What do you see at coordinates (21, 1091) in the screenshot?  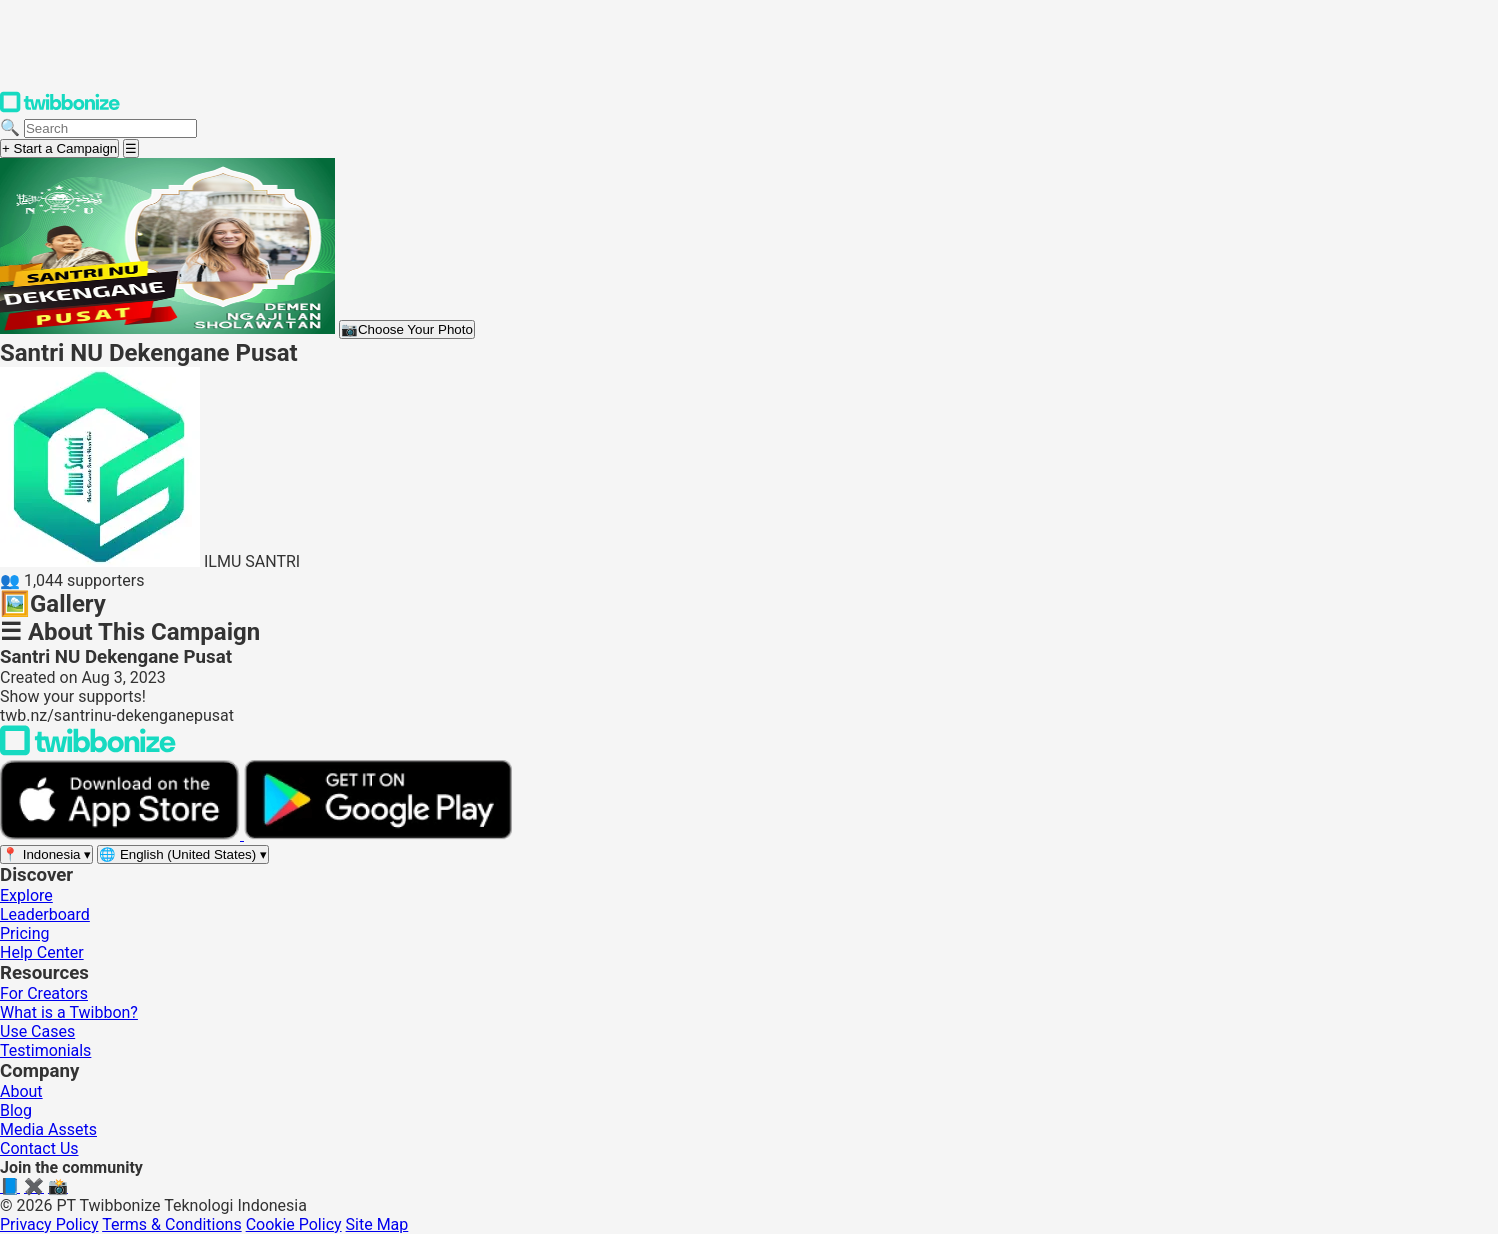 I see `About` at bounding box center [21, 1091].